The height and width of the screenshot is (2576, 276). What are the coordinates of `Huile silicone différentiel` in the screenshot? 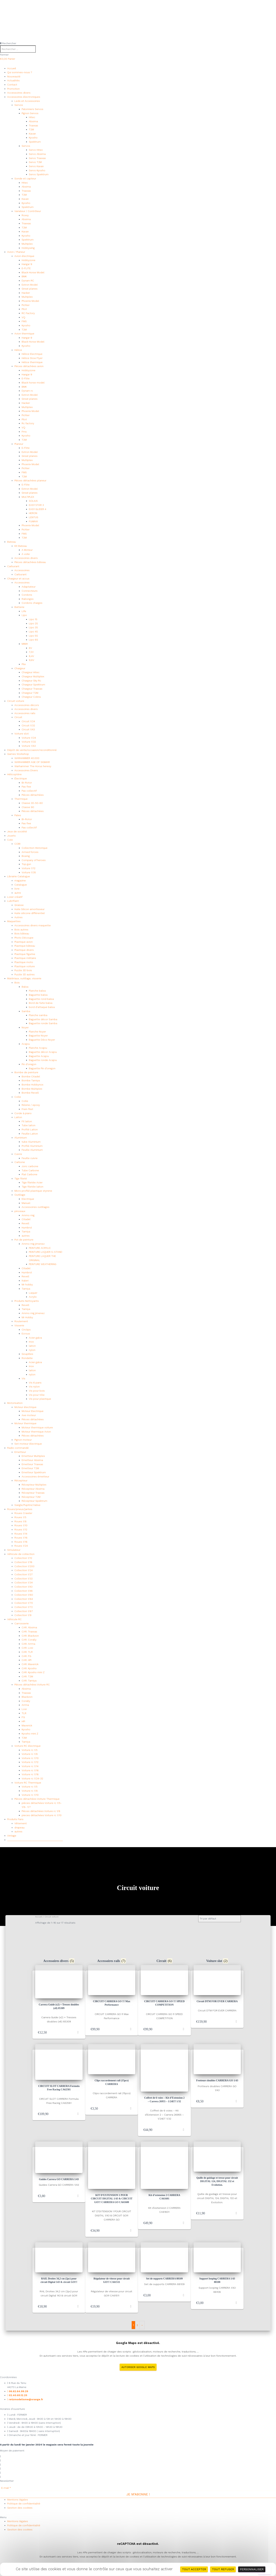 It's located at (29, 913).